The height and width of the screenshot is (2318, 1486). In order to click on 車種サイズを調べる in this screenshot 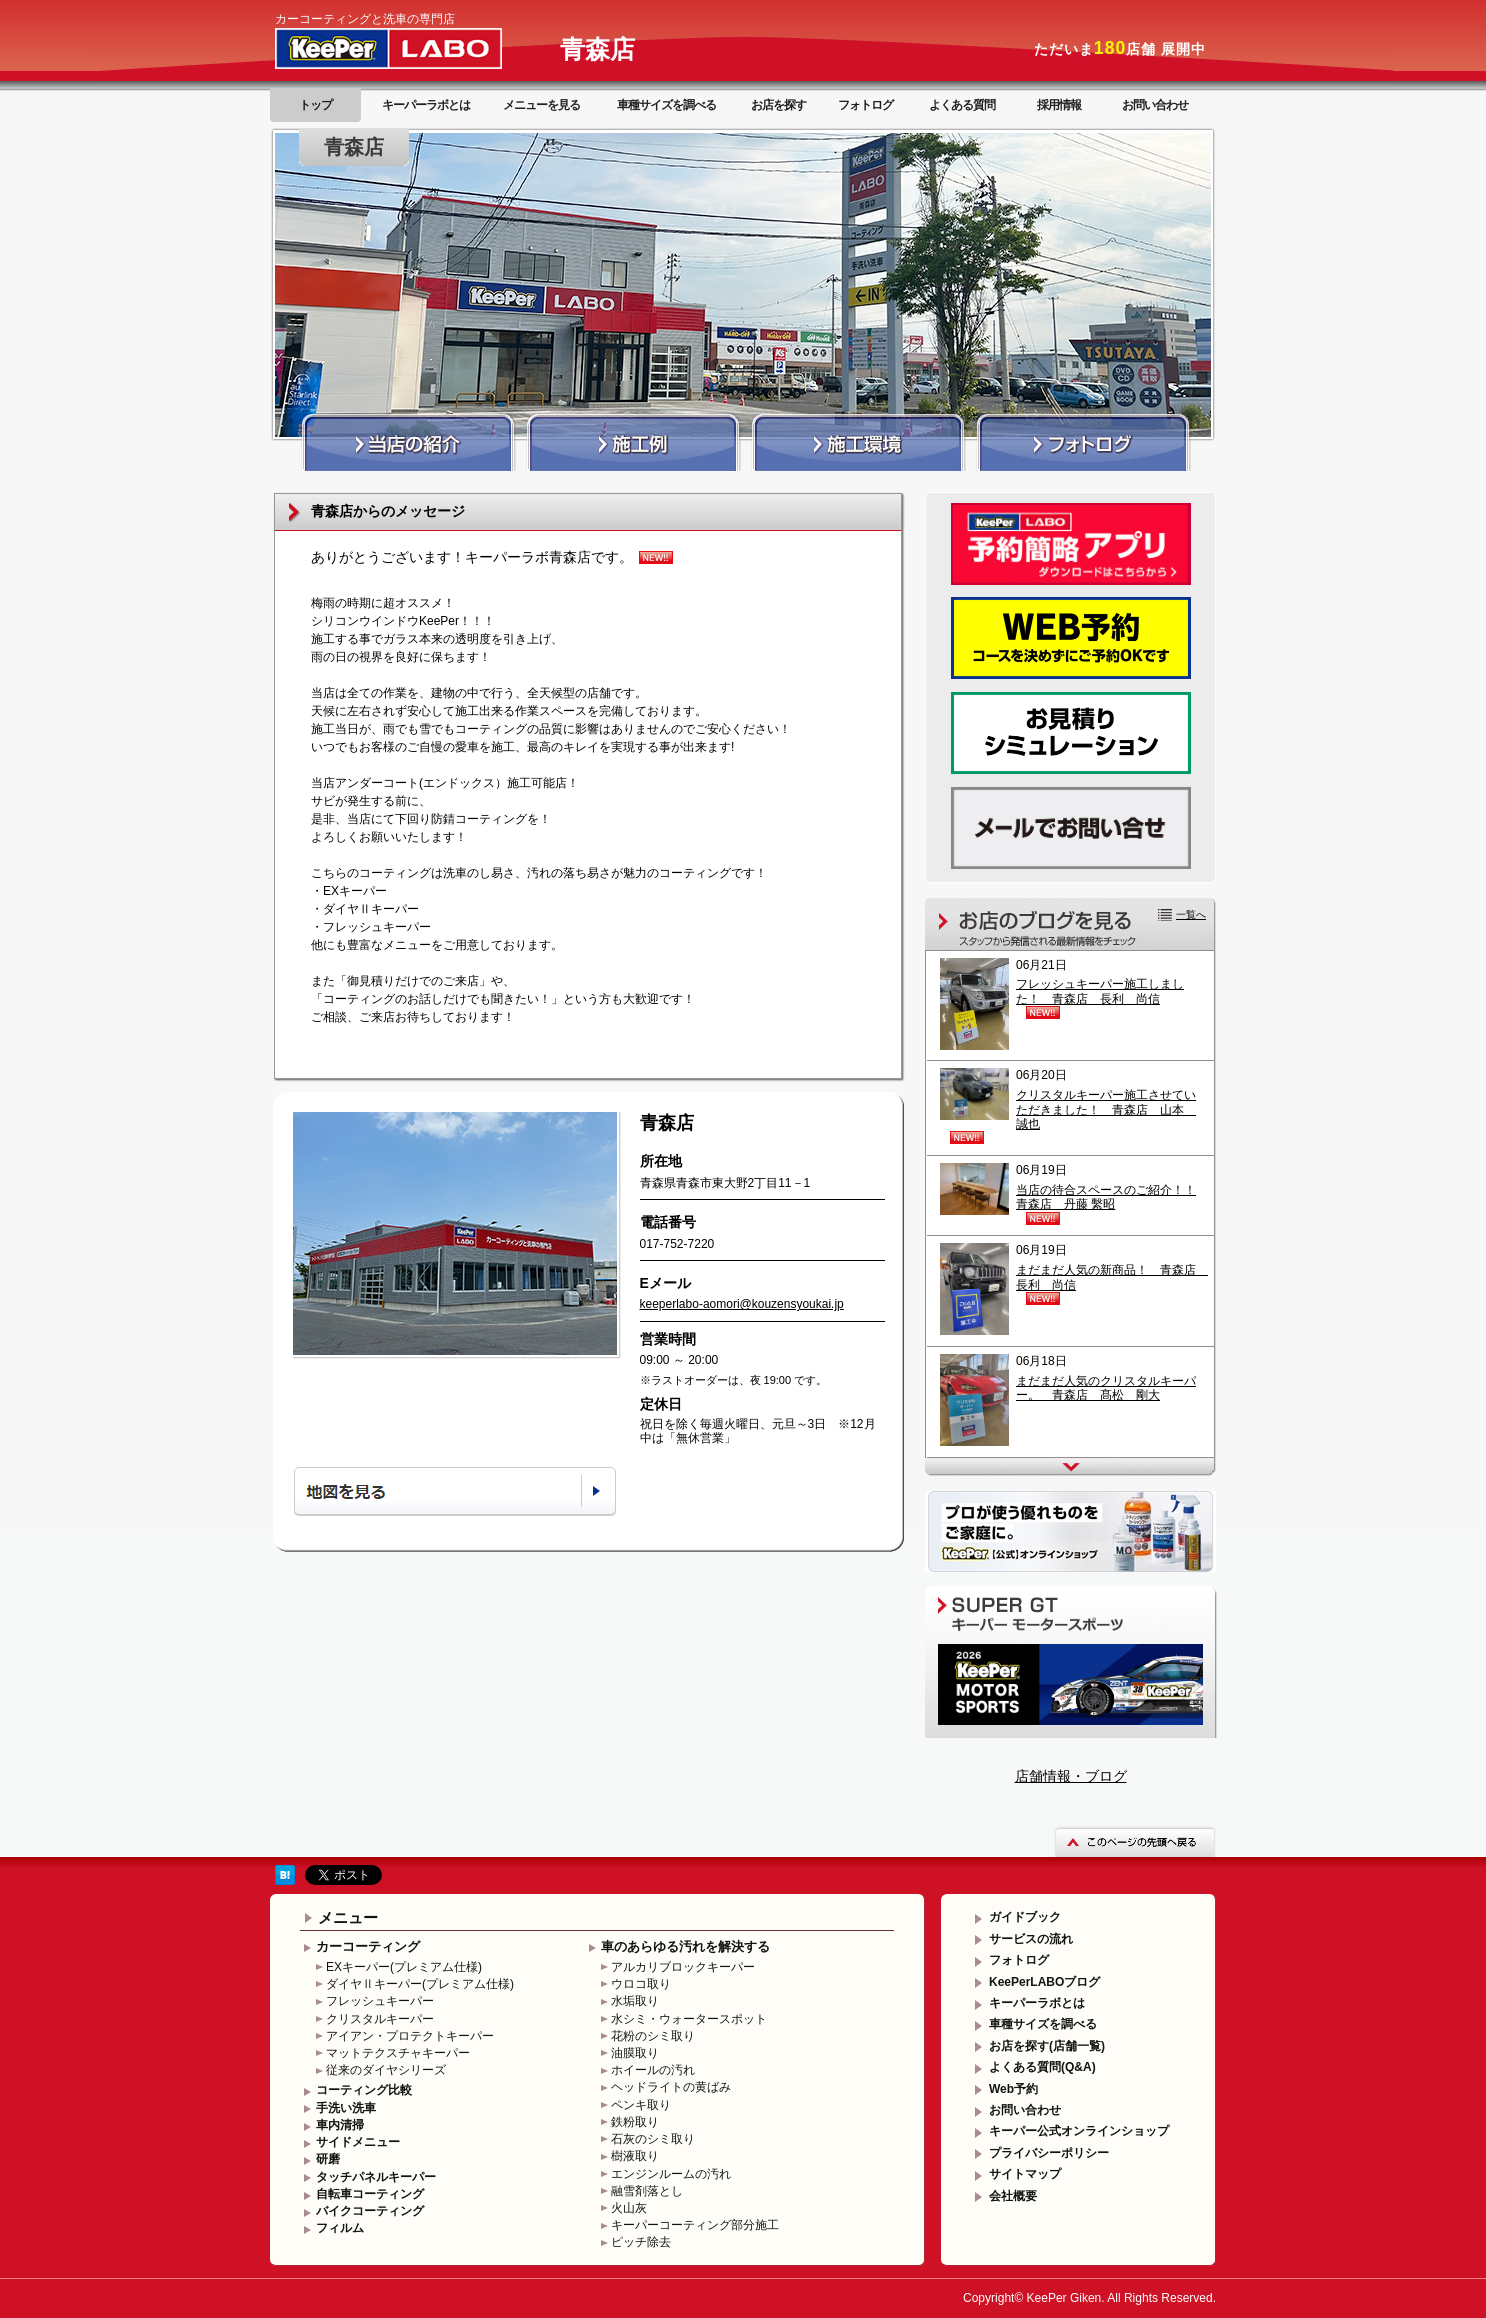, I will do `click(666, 105)`.